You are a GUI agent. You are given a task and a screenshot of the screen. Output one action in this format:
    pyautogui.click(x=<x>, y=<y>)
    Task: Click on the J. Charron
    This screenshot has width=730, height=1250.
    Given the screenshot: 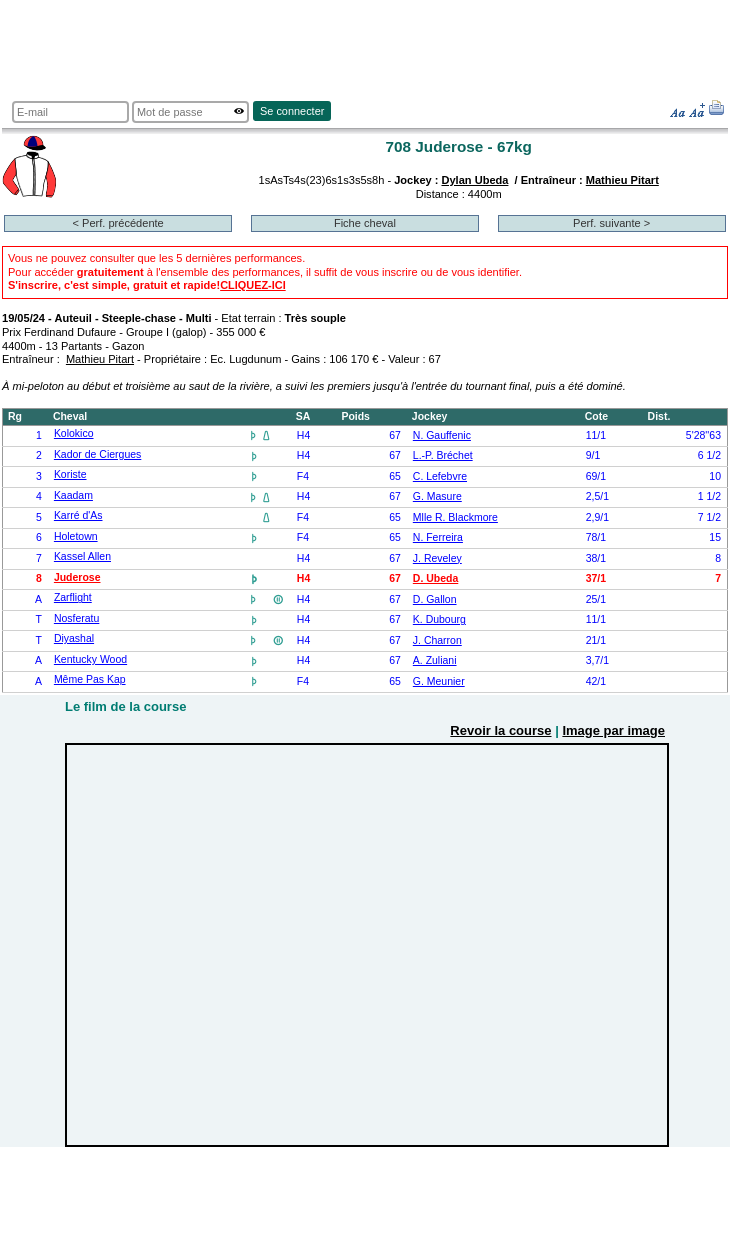 What is the action you would take?
    pyautogui.click(x=437, y=640)
    